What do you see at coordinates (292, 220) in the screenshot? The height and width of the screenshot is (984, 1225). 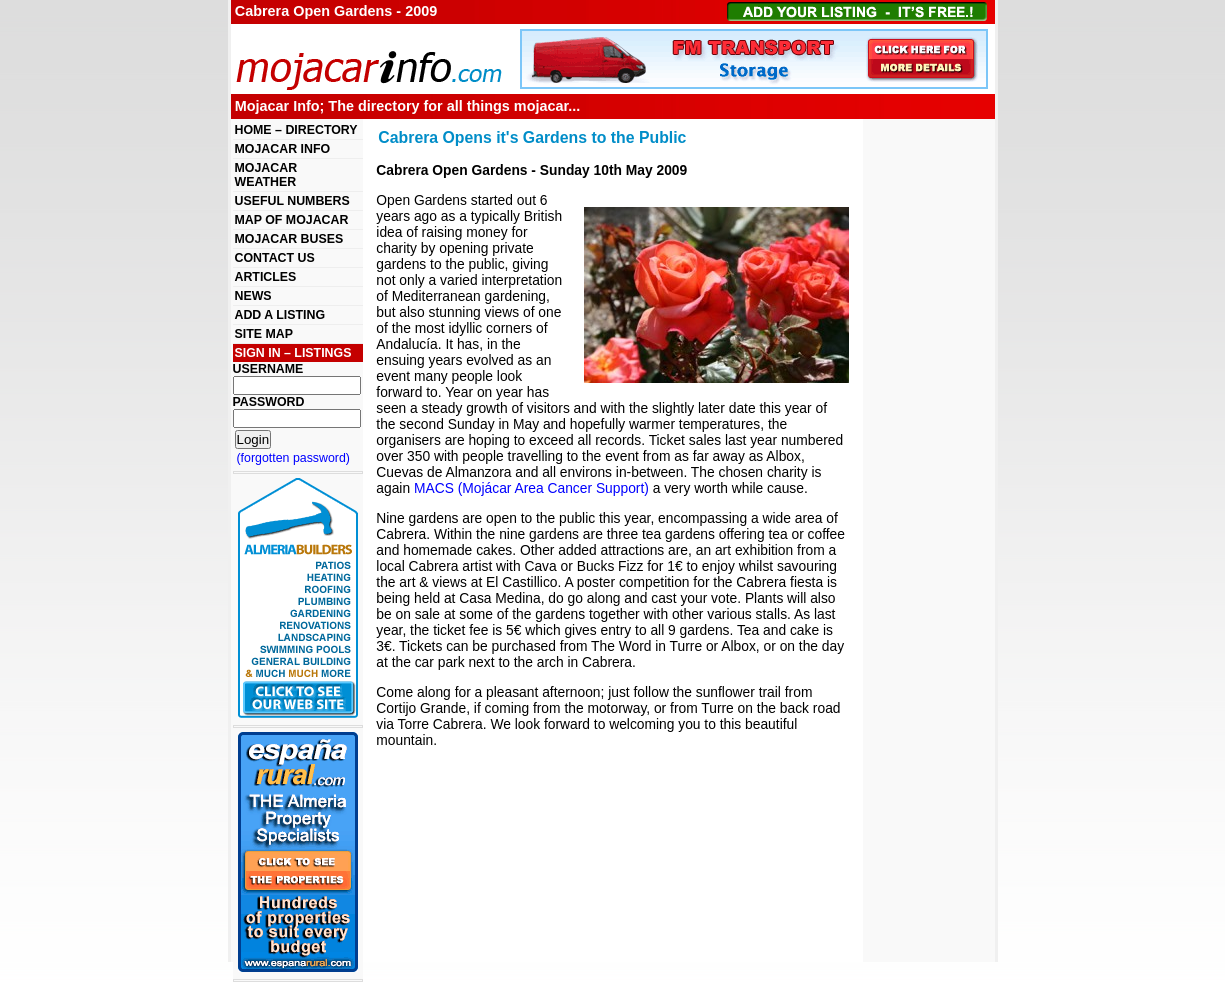 I see `MAP OF MOJACAR` at bounding box center [292, 220].